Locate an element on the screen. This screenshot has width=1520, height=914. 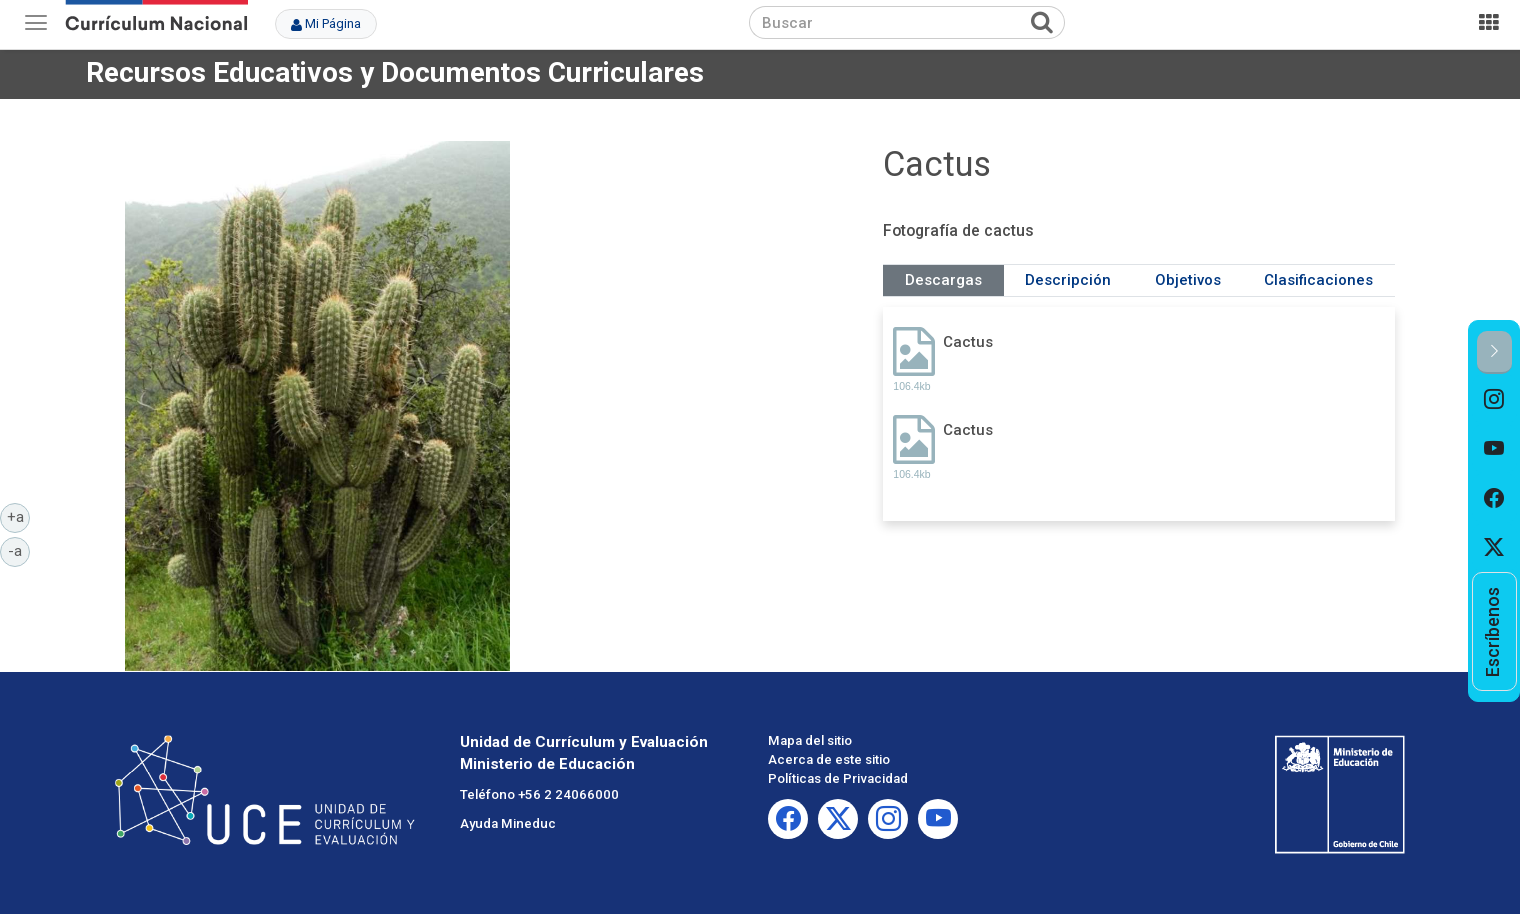
Políticas de Privacidad is located at coordinates (838, 778).